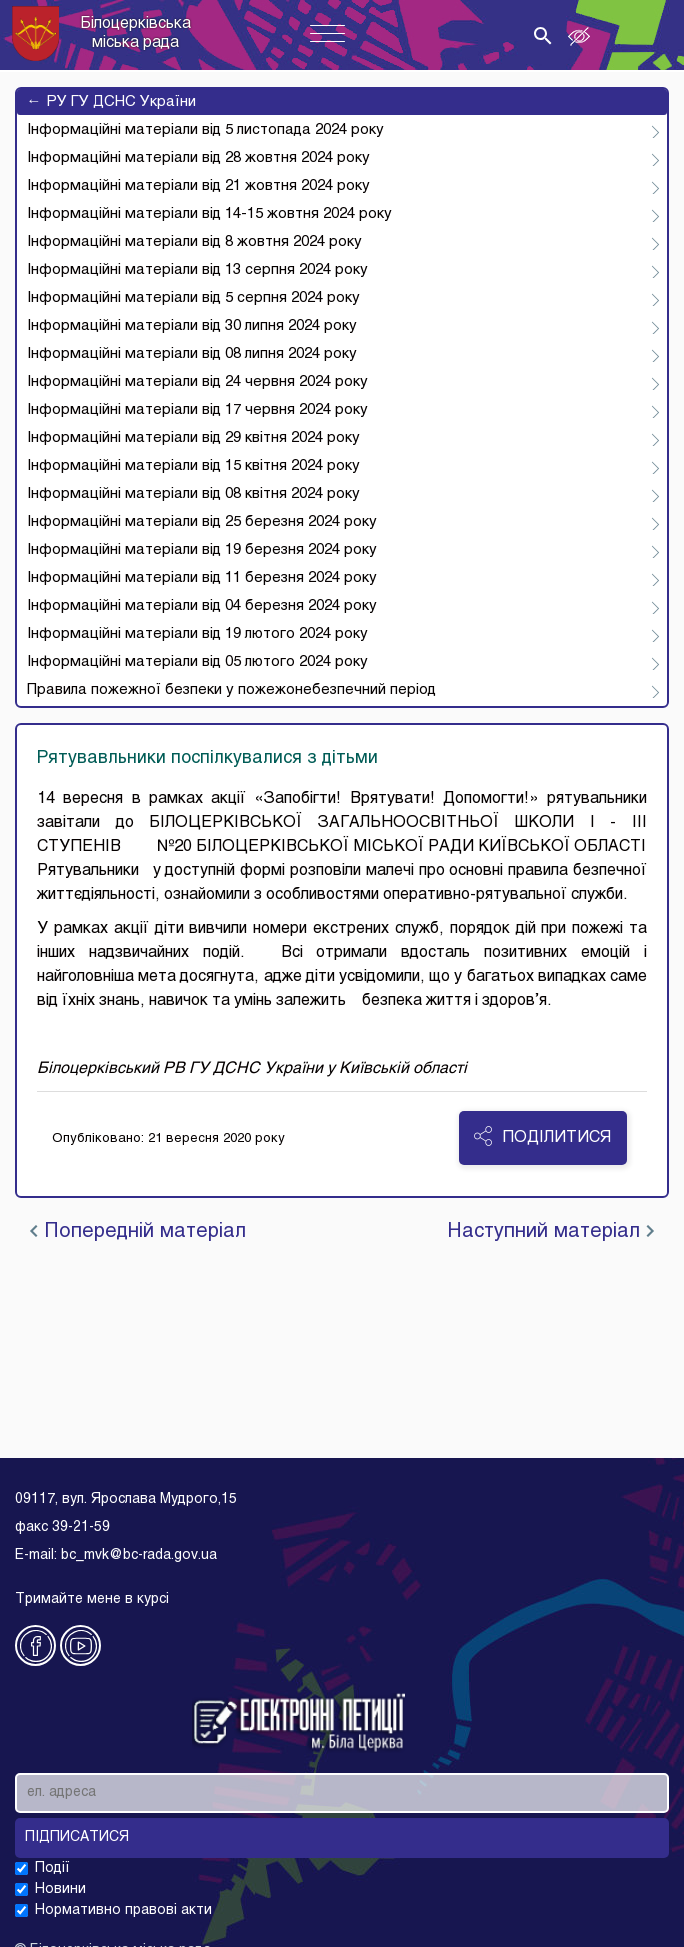 Image resolution: width=684 pixels, height=1947 pixels. What do you see at coordinates (111, 102) in the screenshot?
I see `РУ ГУ ДСНС України` at bounding box center [111, 102].